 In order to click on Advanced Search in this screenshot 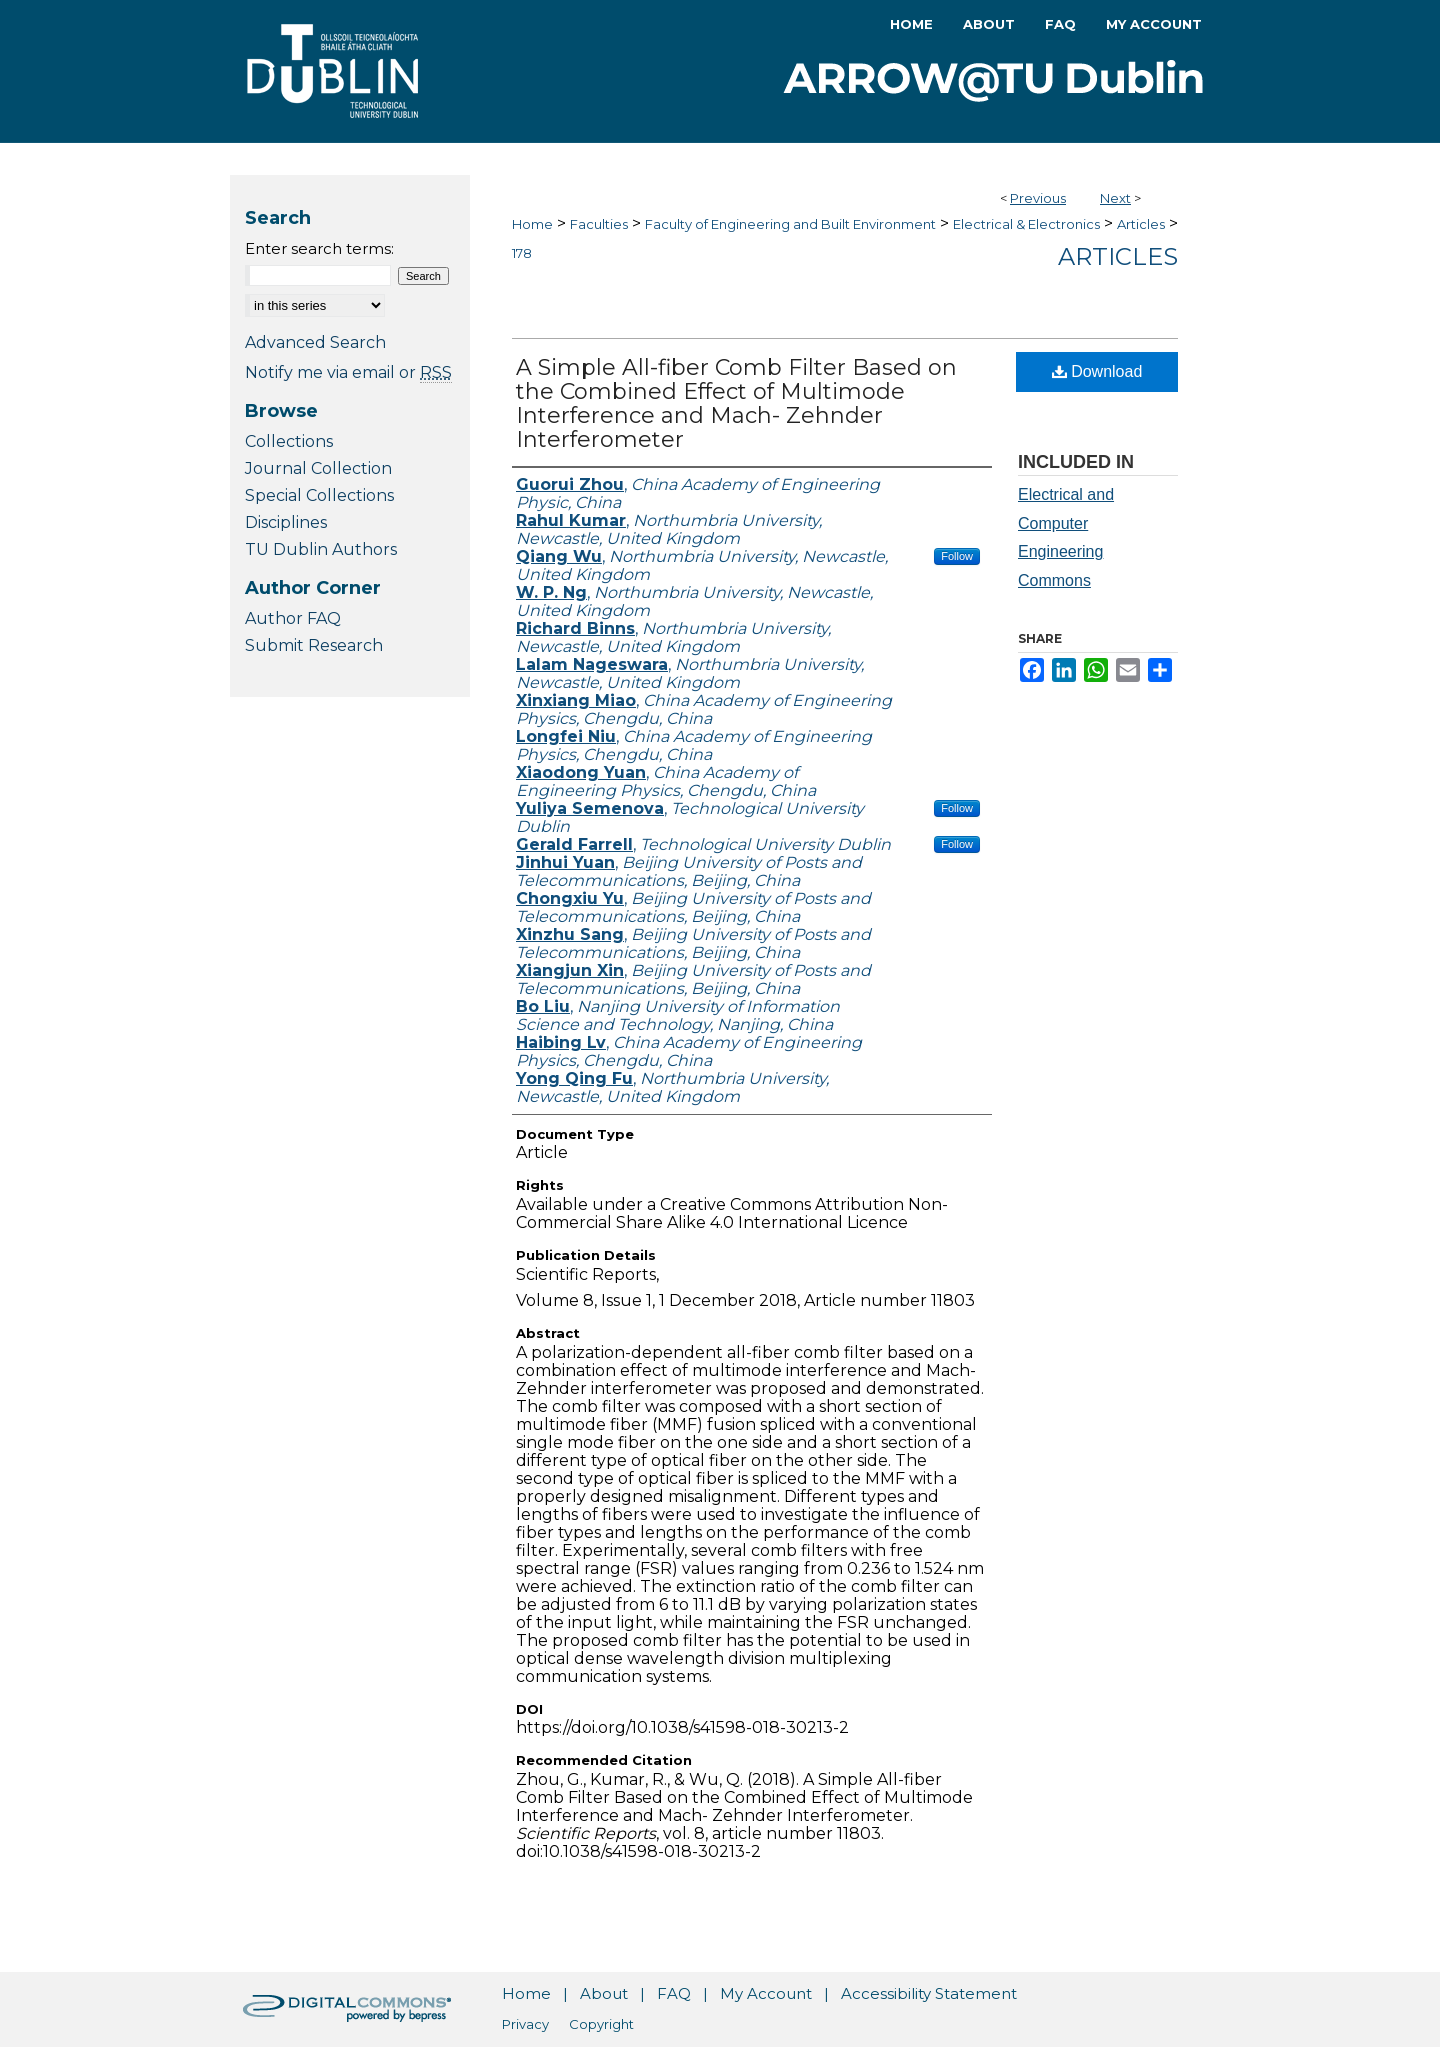, I will do `click(315, 342)`.